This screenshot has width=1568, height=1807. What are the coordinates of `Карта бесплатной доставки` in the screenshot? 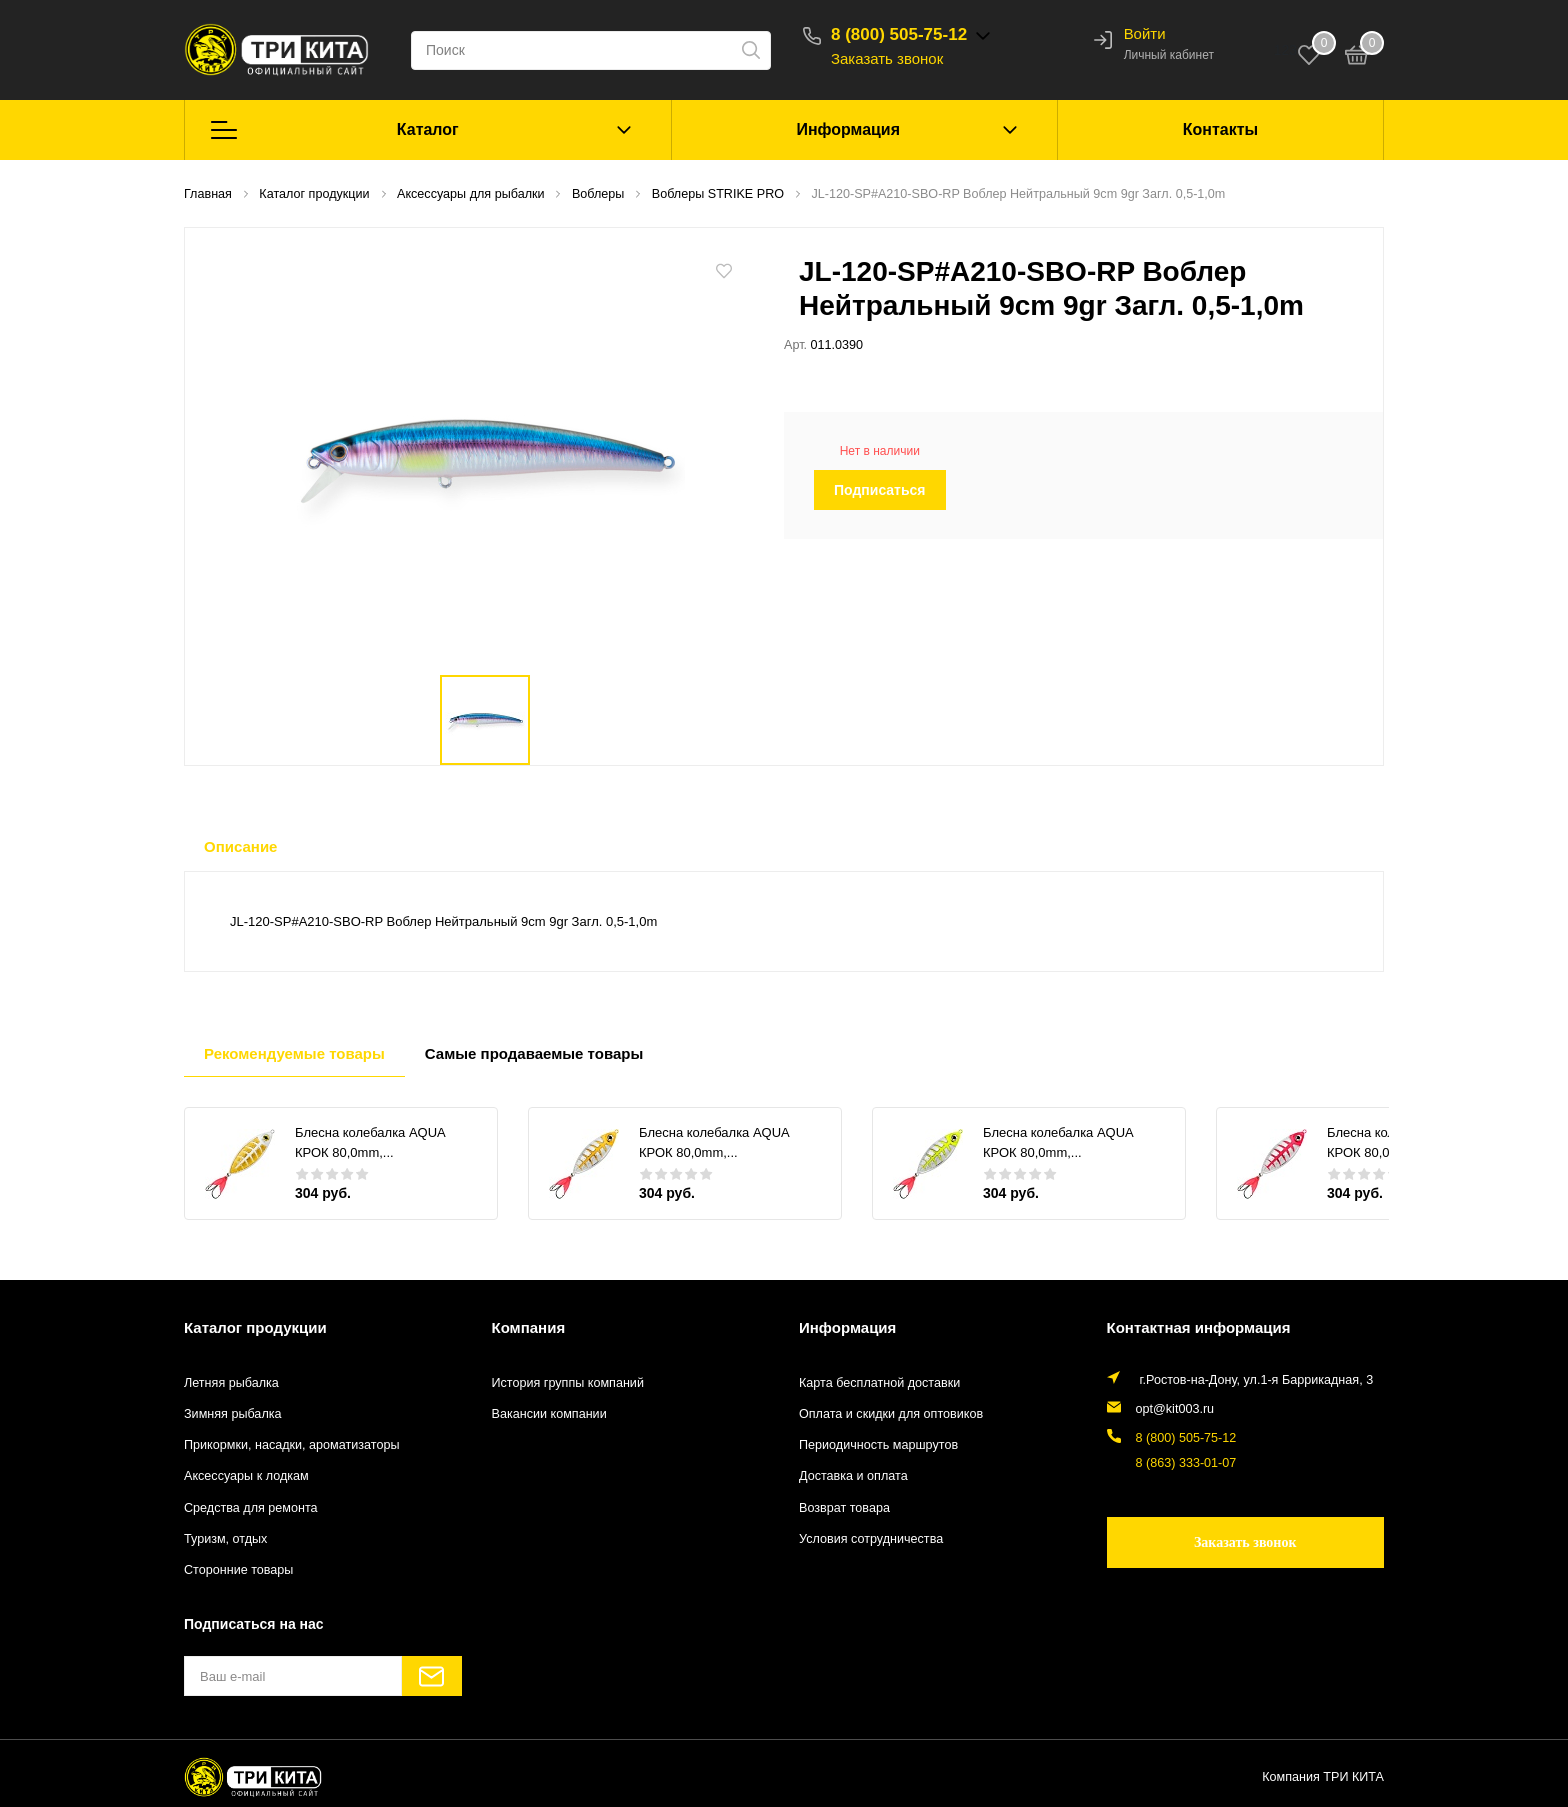 It's located at (879, 1383).